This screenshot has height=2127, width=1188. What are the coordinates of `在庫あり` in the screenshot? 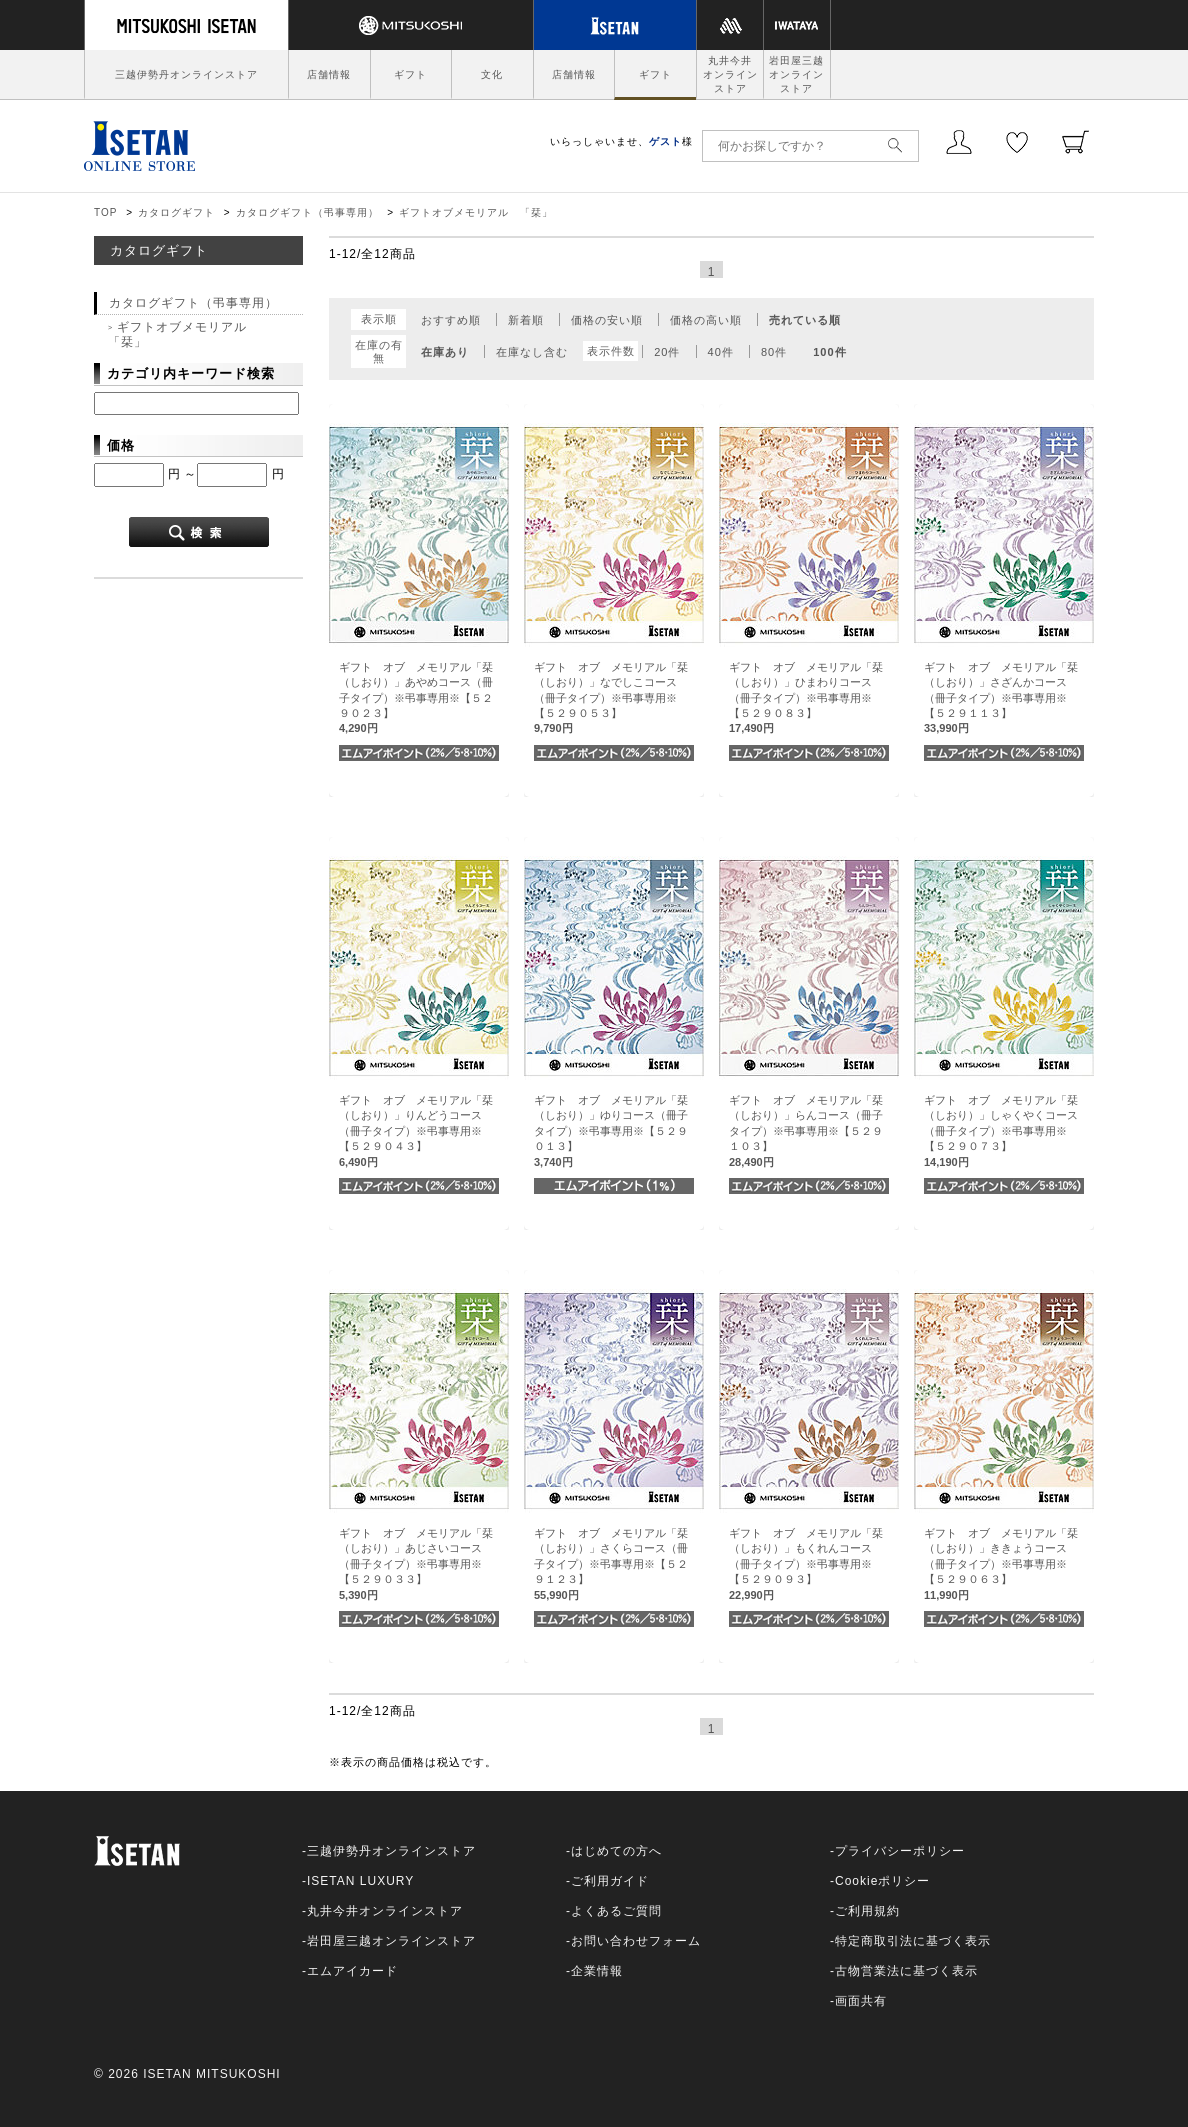 It's located at (445, 352).